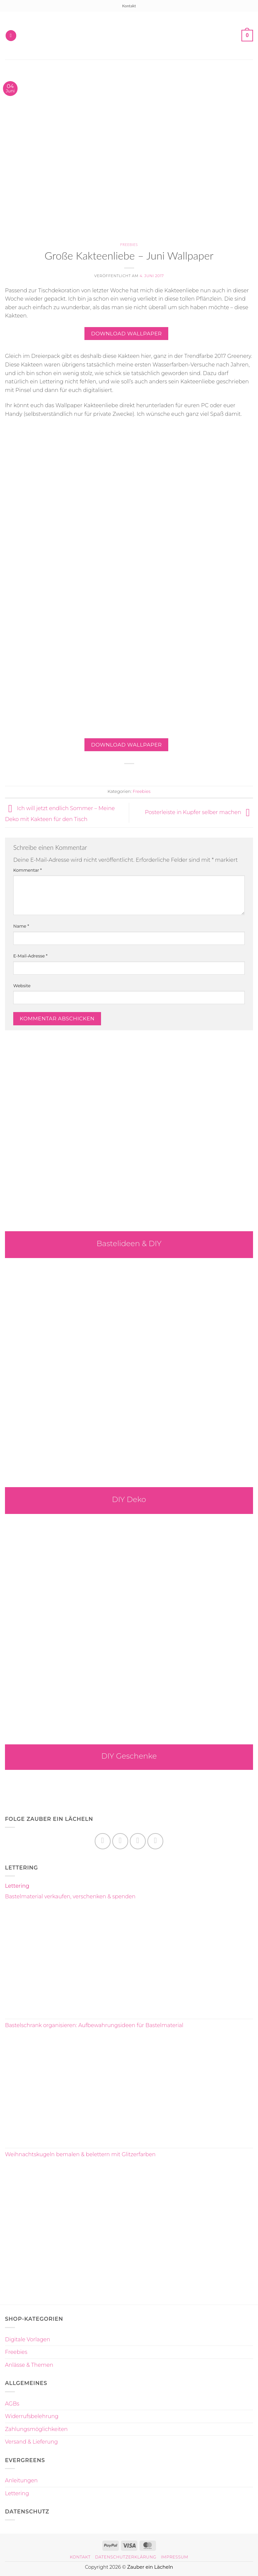 This screenshot has height=2576, width=258. I want to click on Anleitungen, so click(21, 2480).